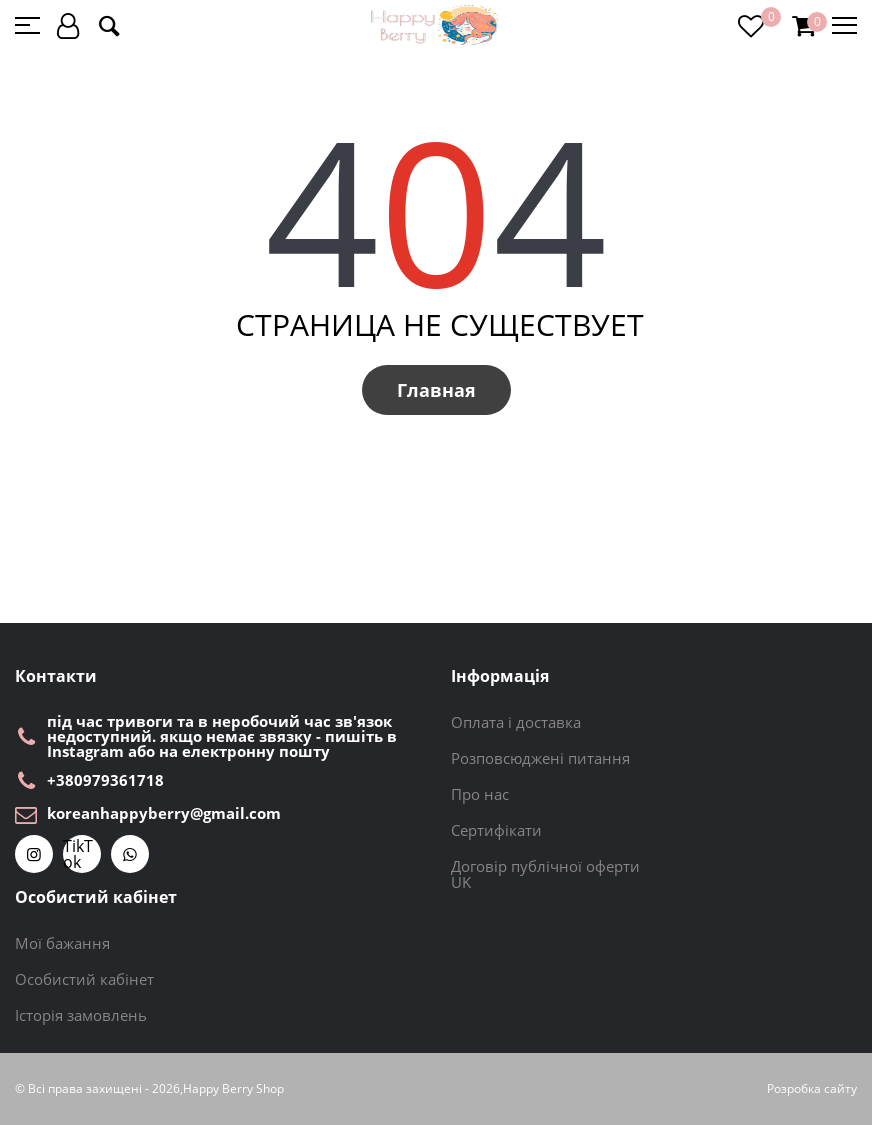 This screenshot has height=1125, width=872. Describe the element at coordinates (81, 1015) in the screenshot. I see `Історія замовлень` at that location.